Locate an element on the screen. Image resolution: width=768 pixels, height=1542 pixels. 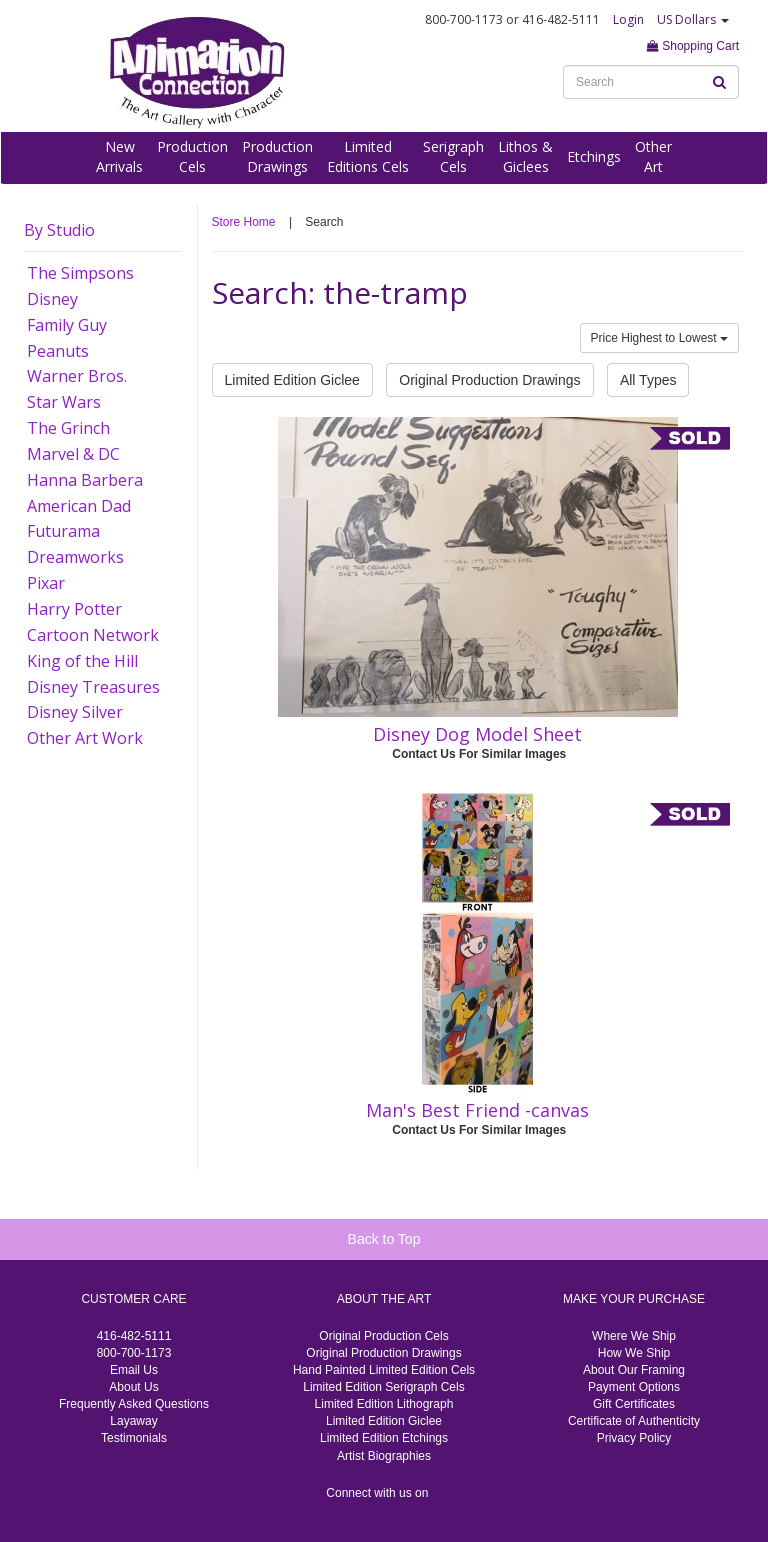
Peanuts is located at coordinates (58, 351).